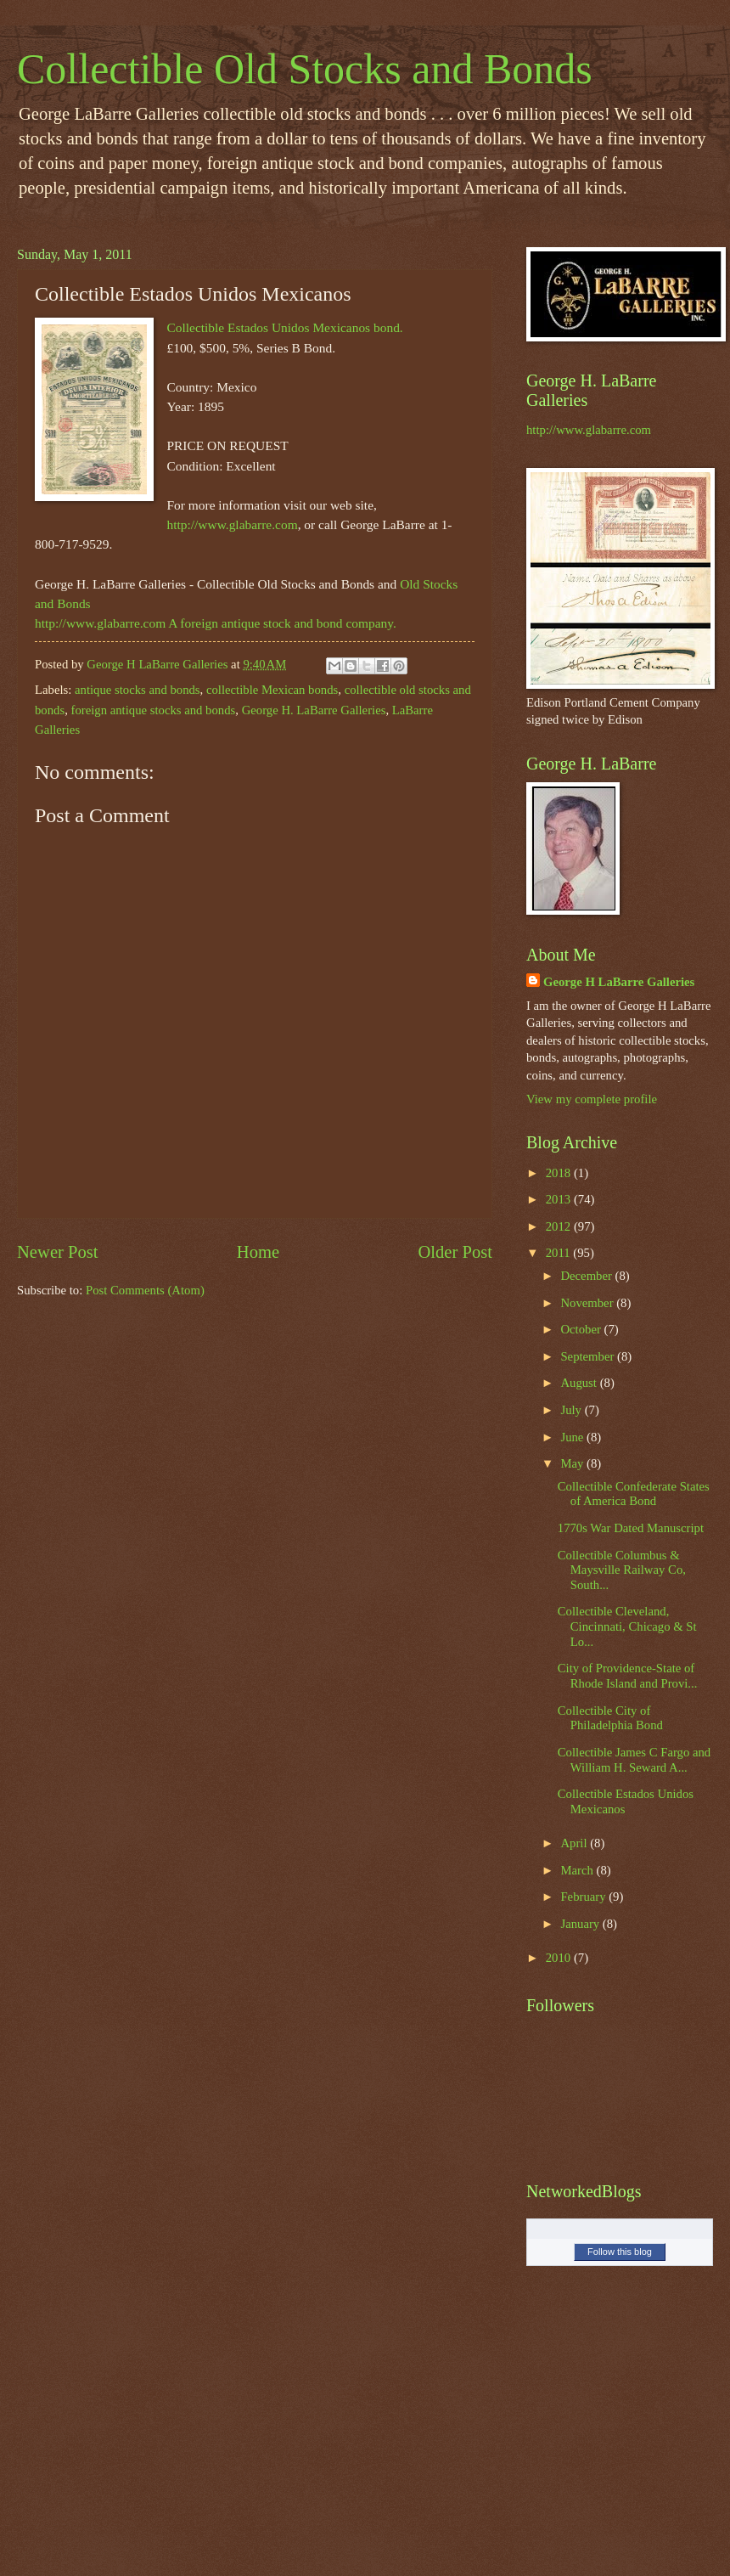 The image size is (730, 2576). Describe the element at coordinates (581, 1924) in the screenshot. I see `January` at that location.